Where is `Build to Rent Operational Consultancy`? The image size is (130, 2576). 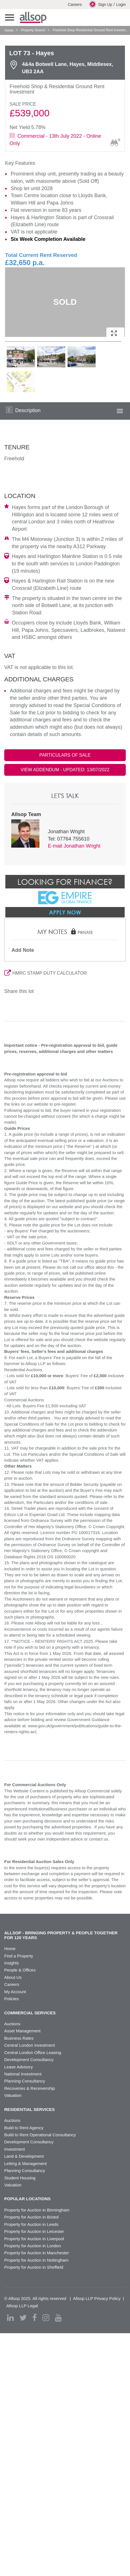 Build to Rent Operational Consultancy is located at coordinates (40, 2134).